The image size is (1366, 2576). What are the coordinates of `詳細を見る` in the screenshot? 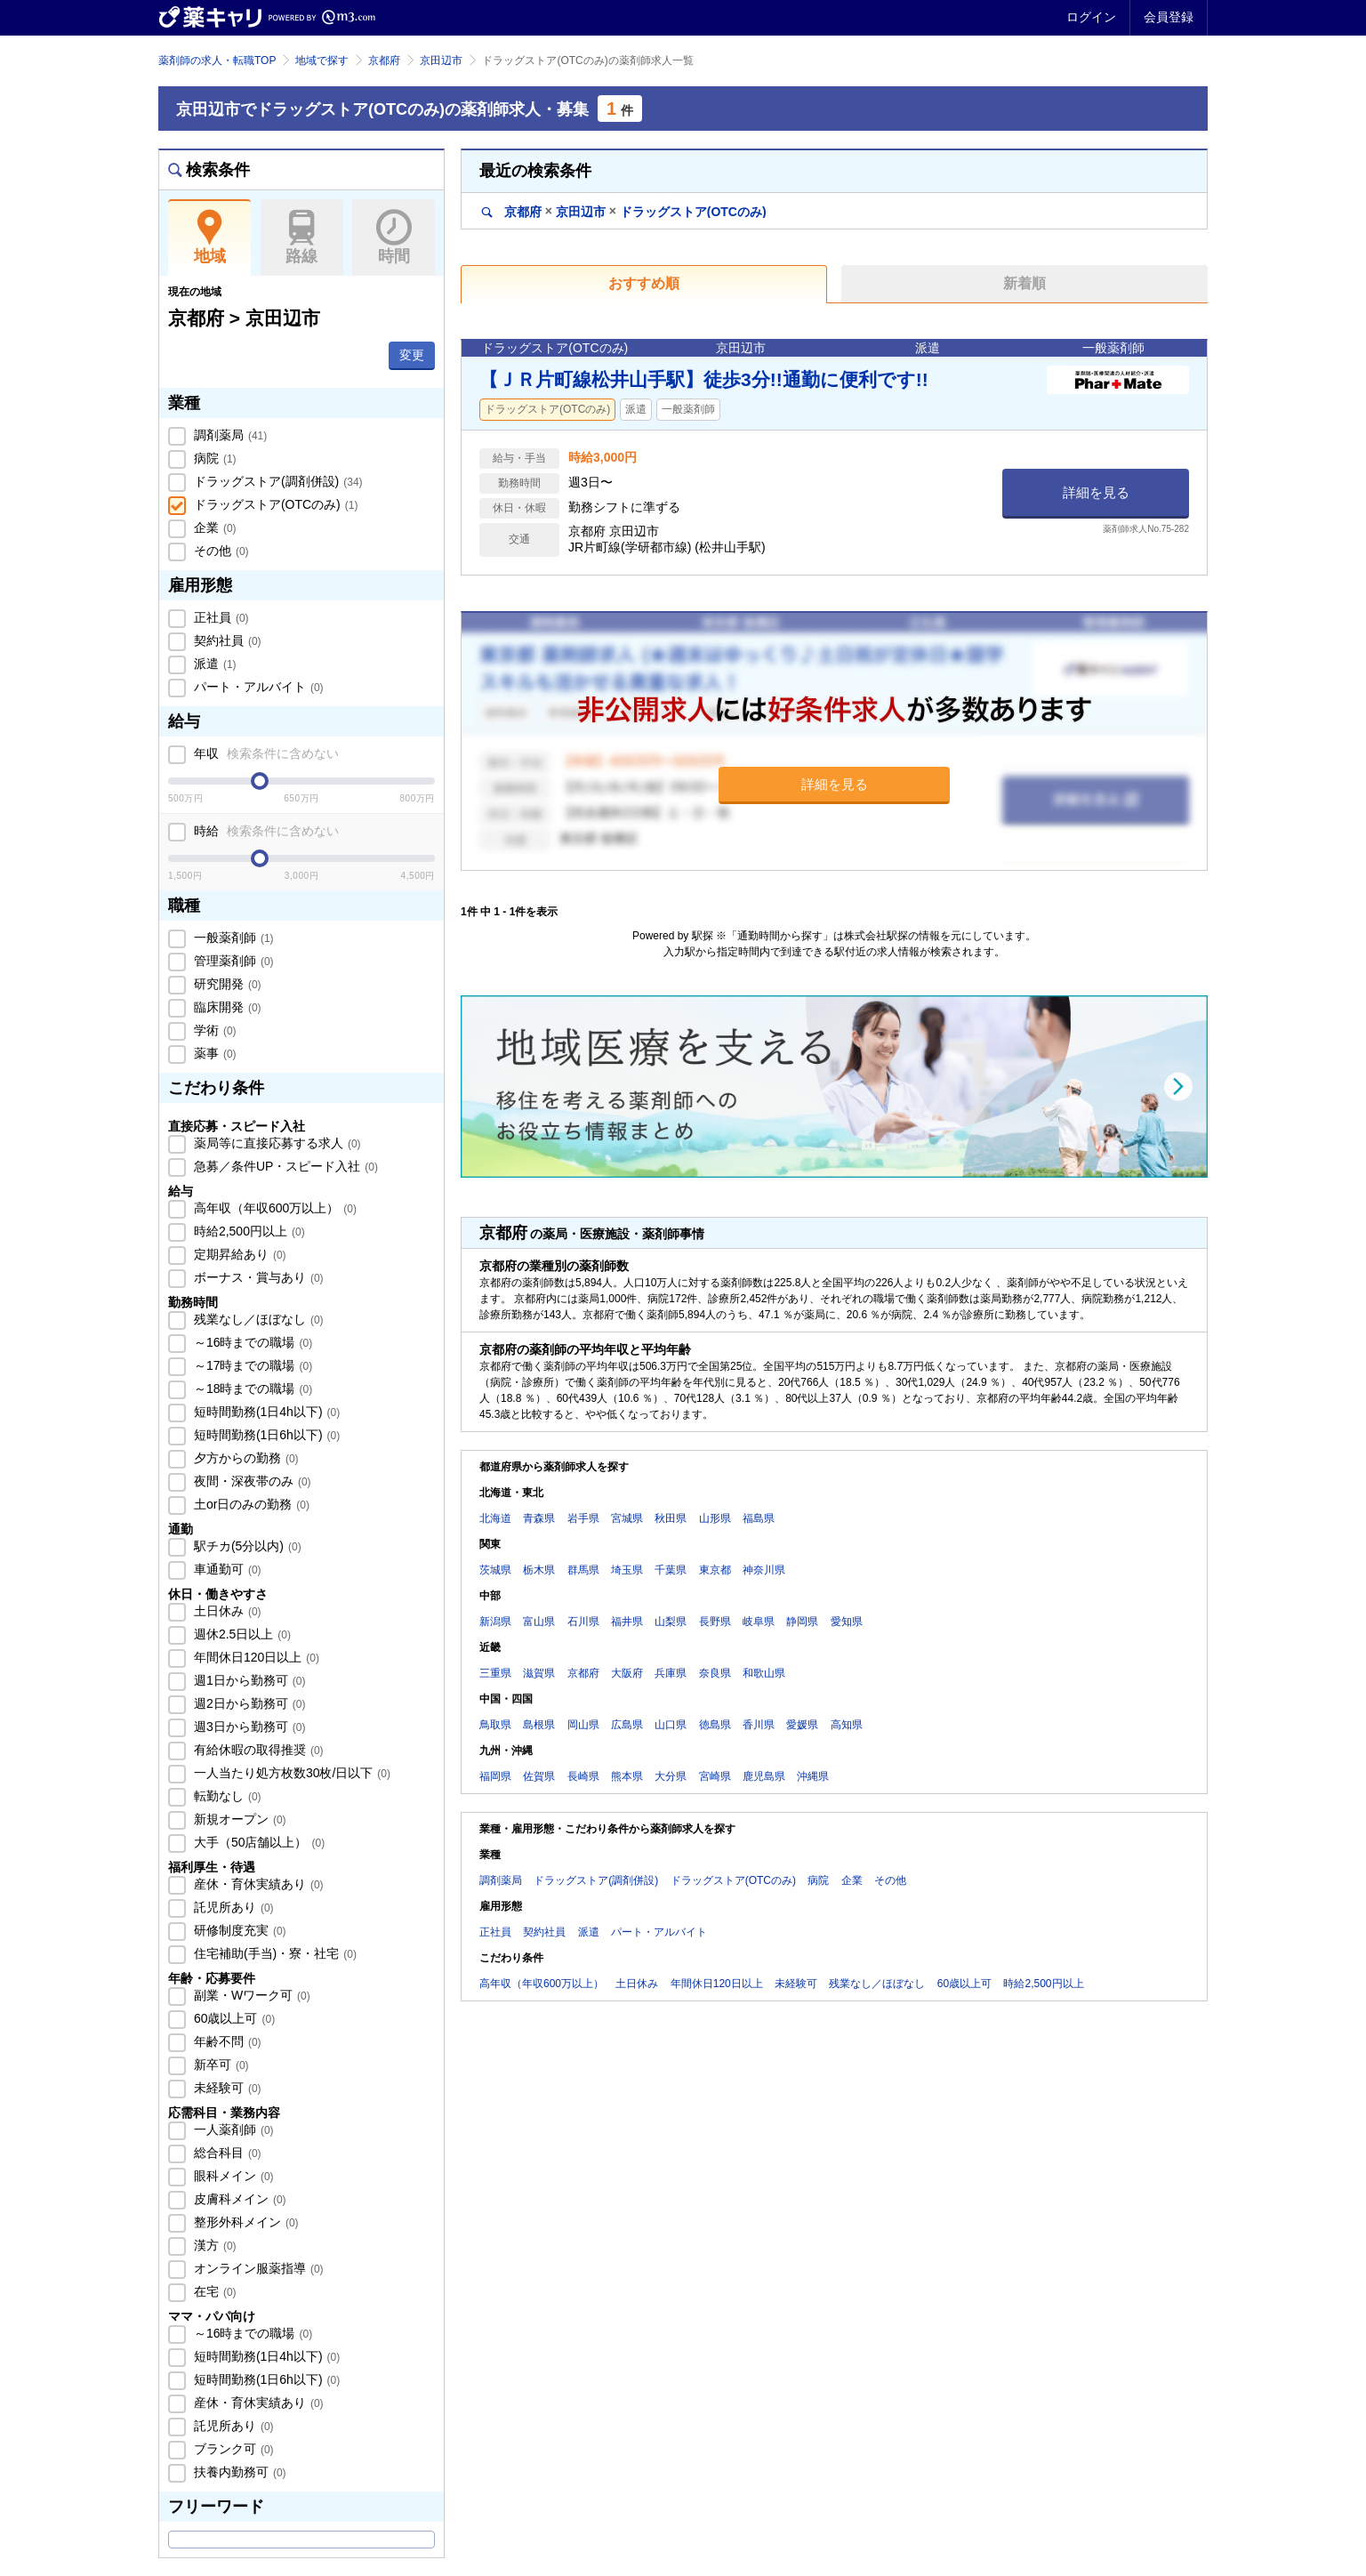 It's located at (1096, 492).